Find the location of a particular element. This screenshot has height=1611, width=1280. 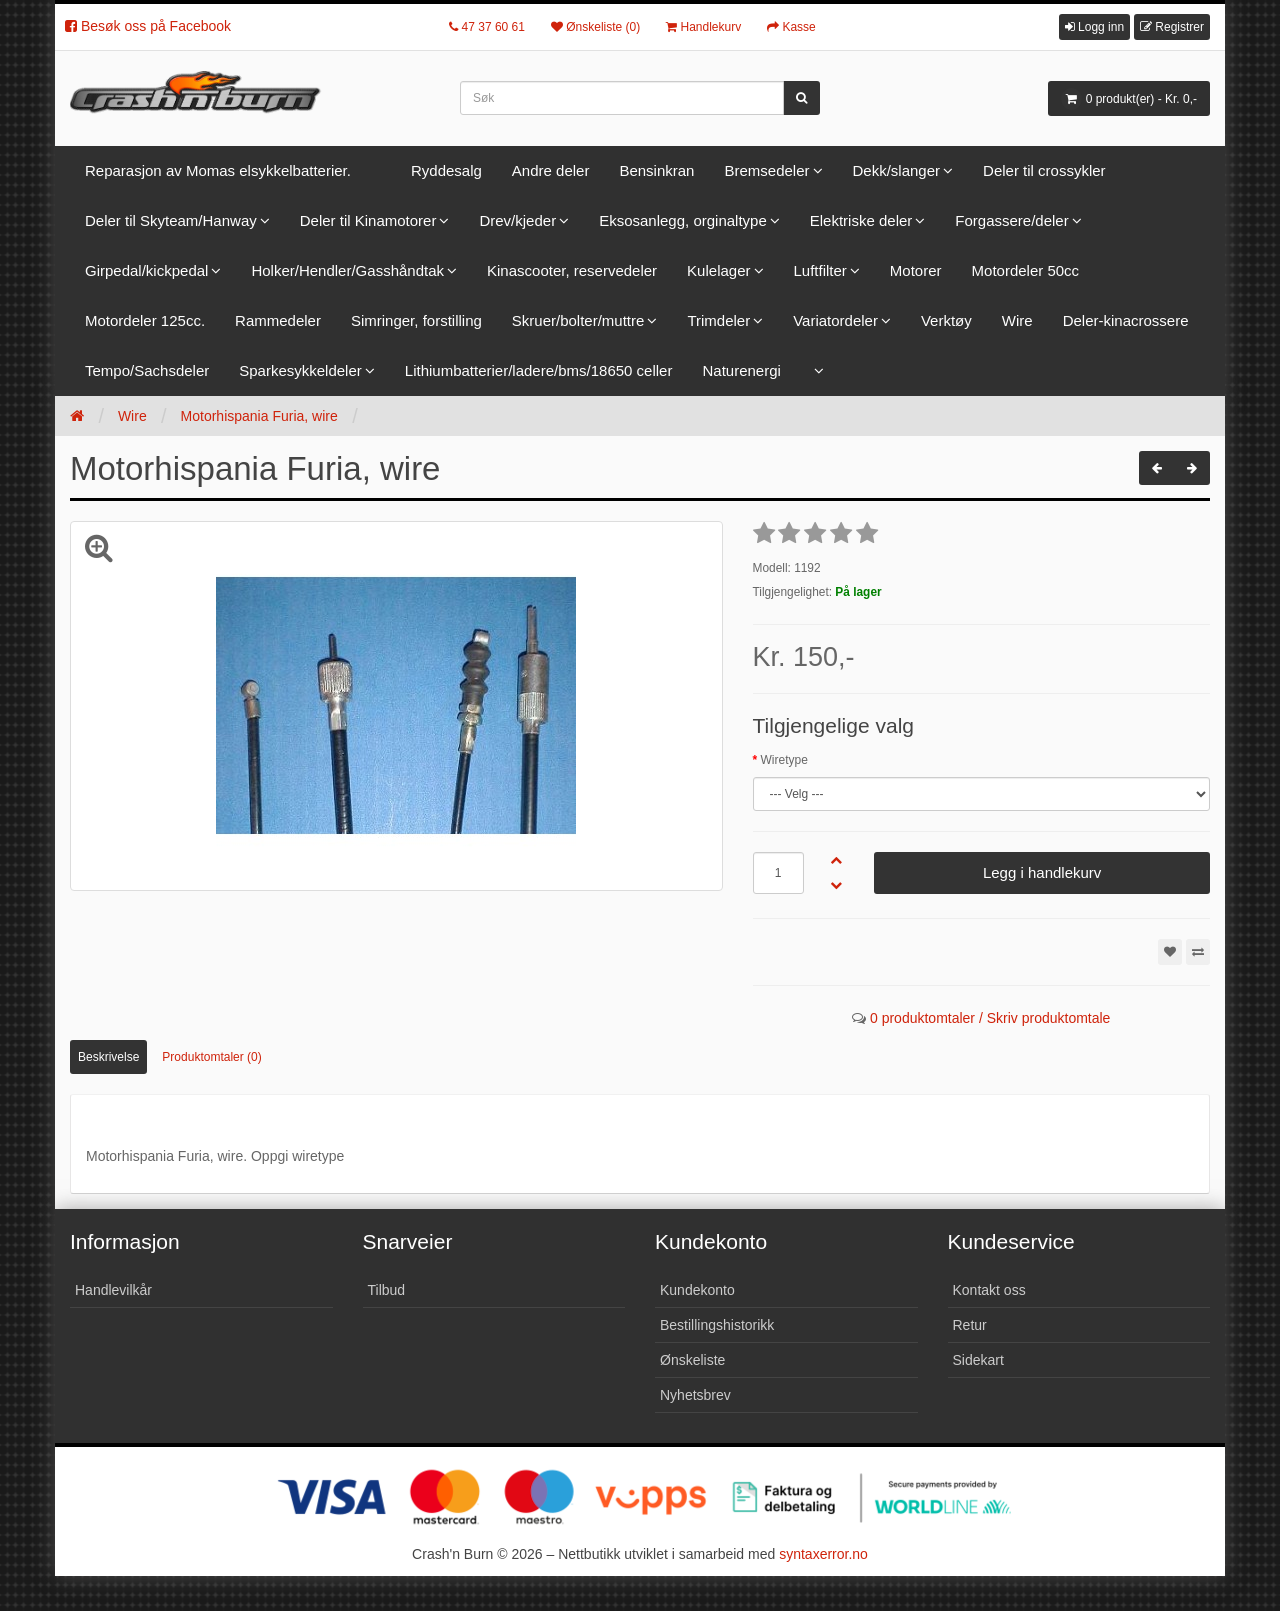

Bremsedeler is located at coordinates (766, 170).